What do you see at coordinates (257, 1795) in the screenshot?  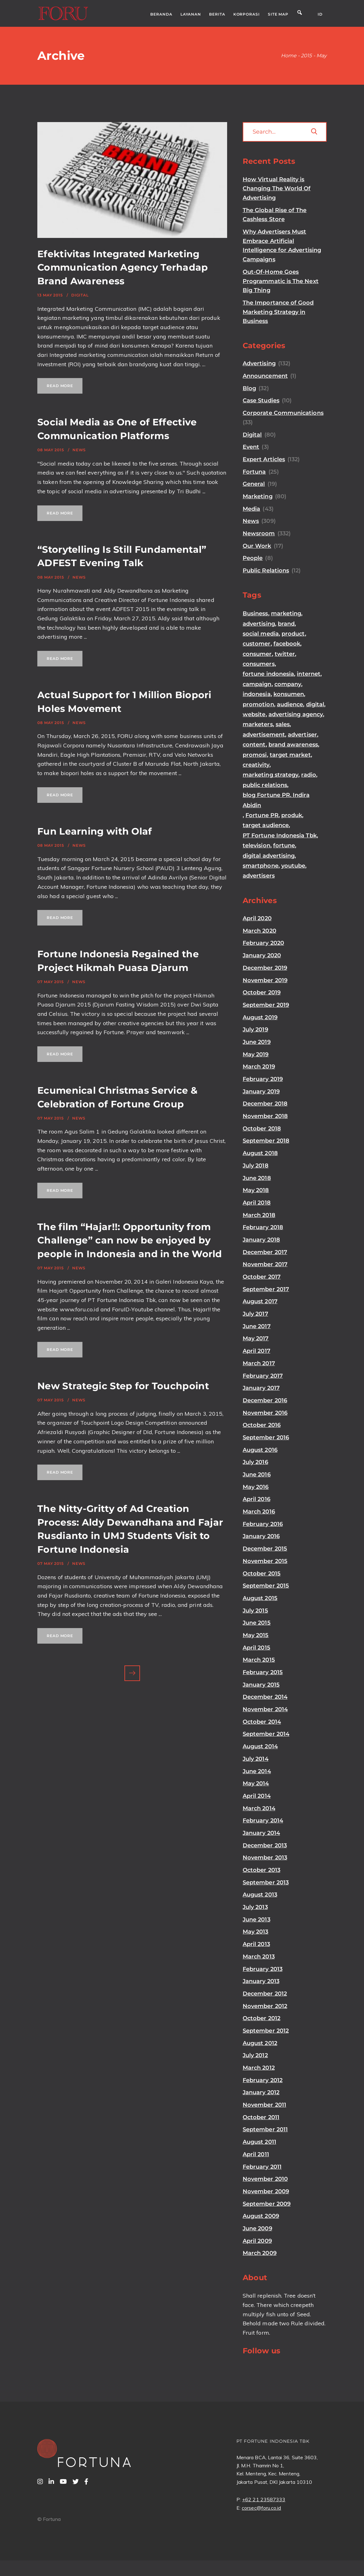 I see `April 2014` at bounding box center [257, 1795].